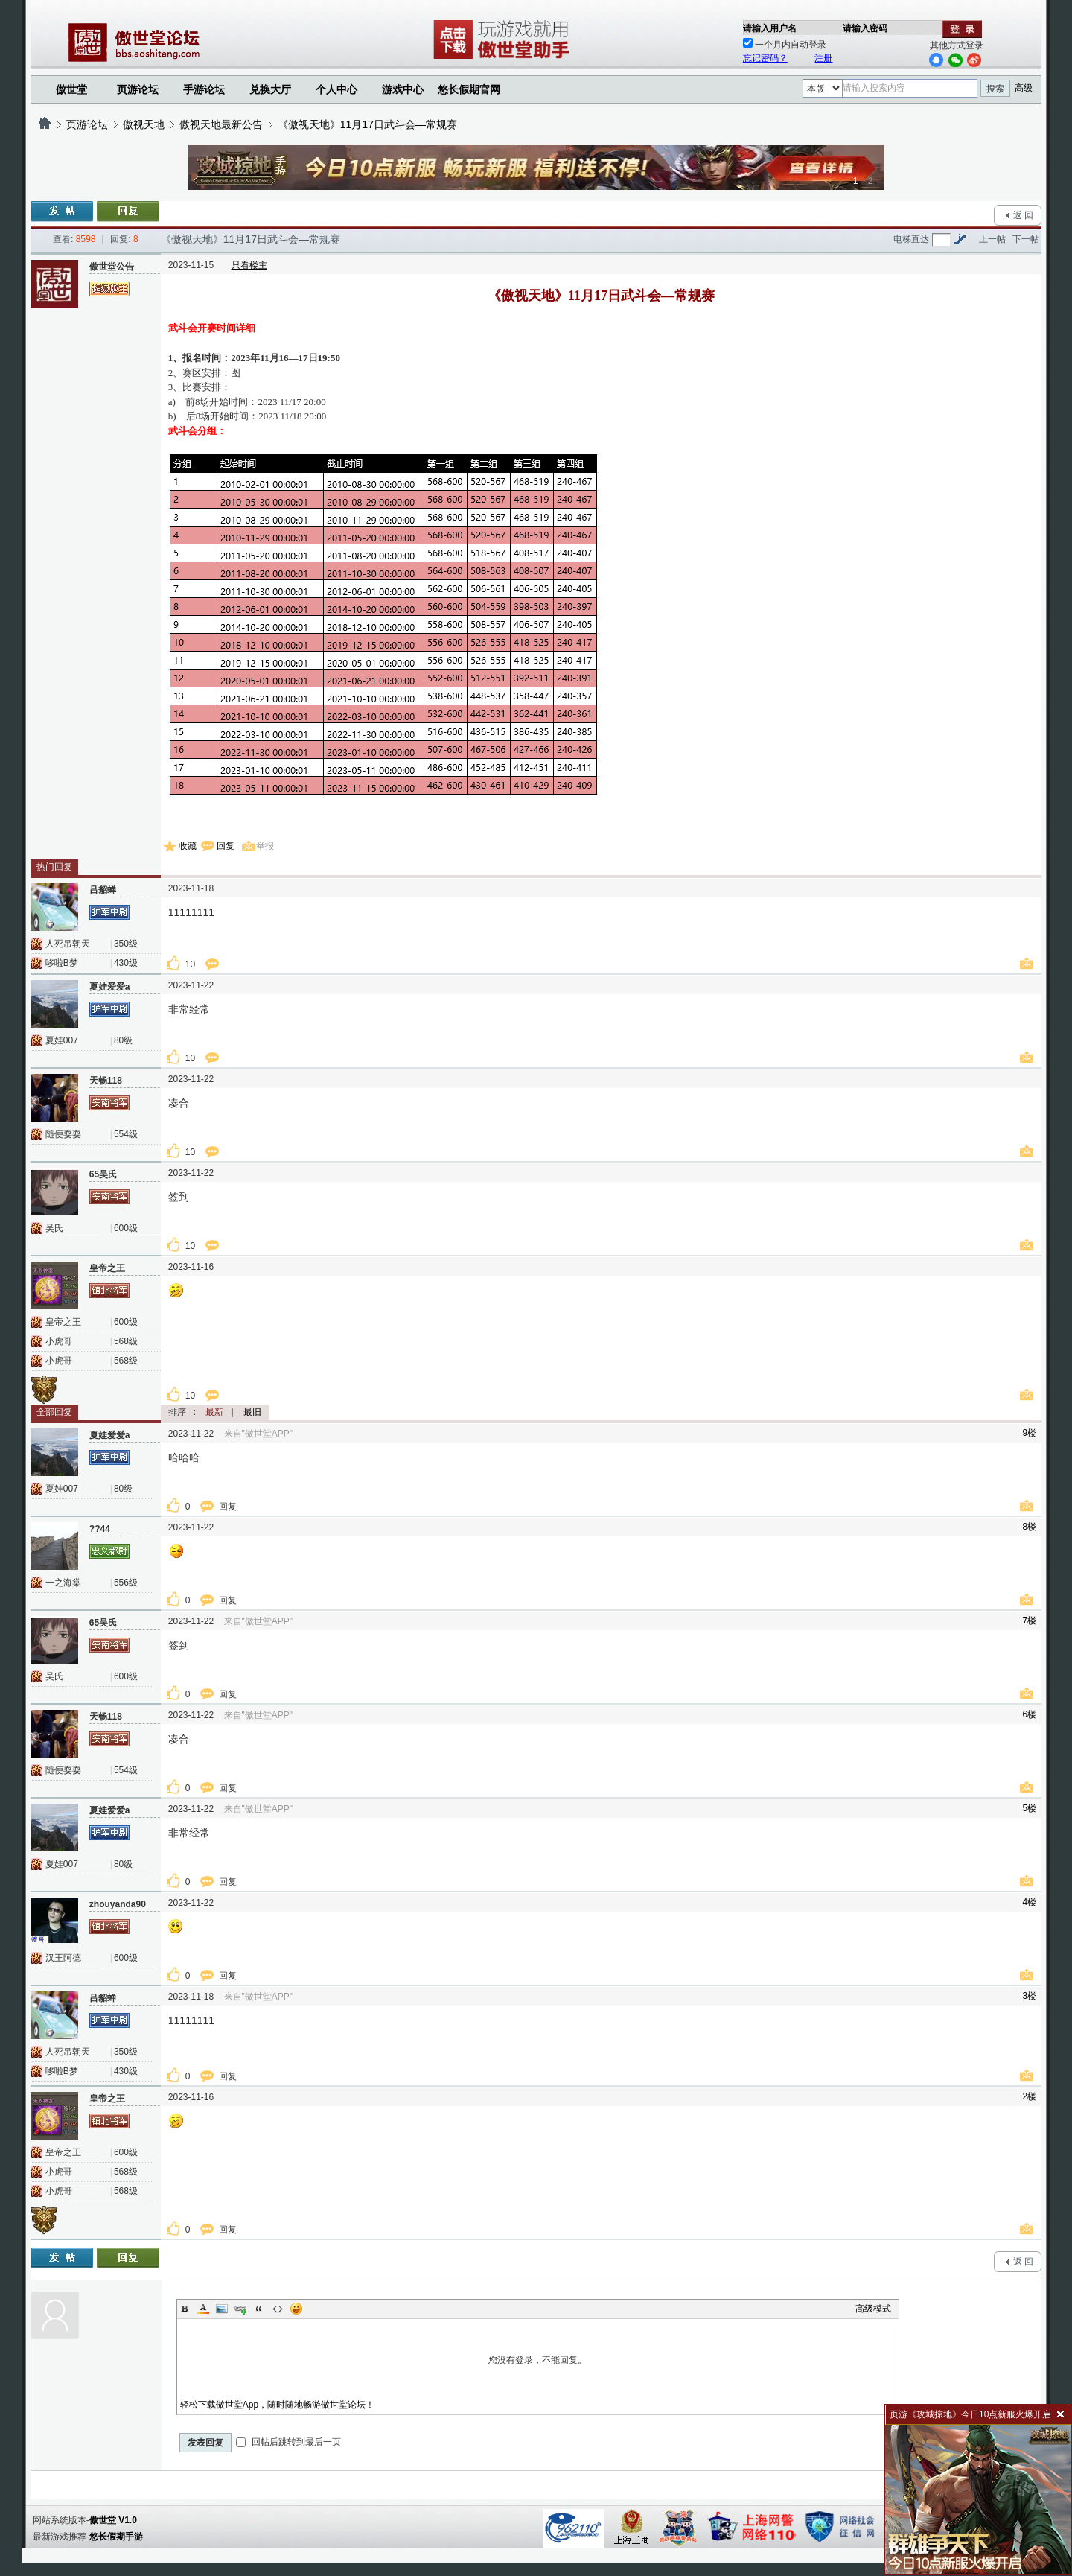 Image resolution: width=1072 pixels, height=2576 pixels. I want to click on 80级, so click(123, 1040).